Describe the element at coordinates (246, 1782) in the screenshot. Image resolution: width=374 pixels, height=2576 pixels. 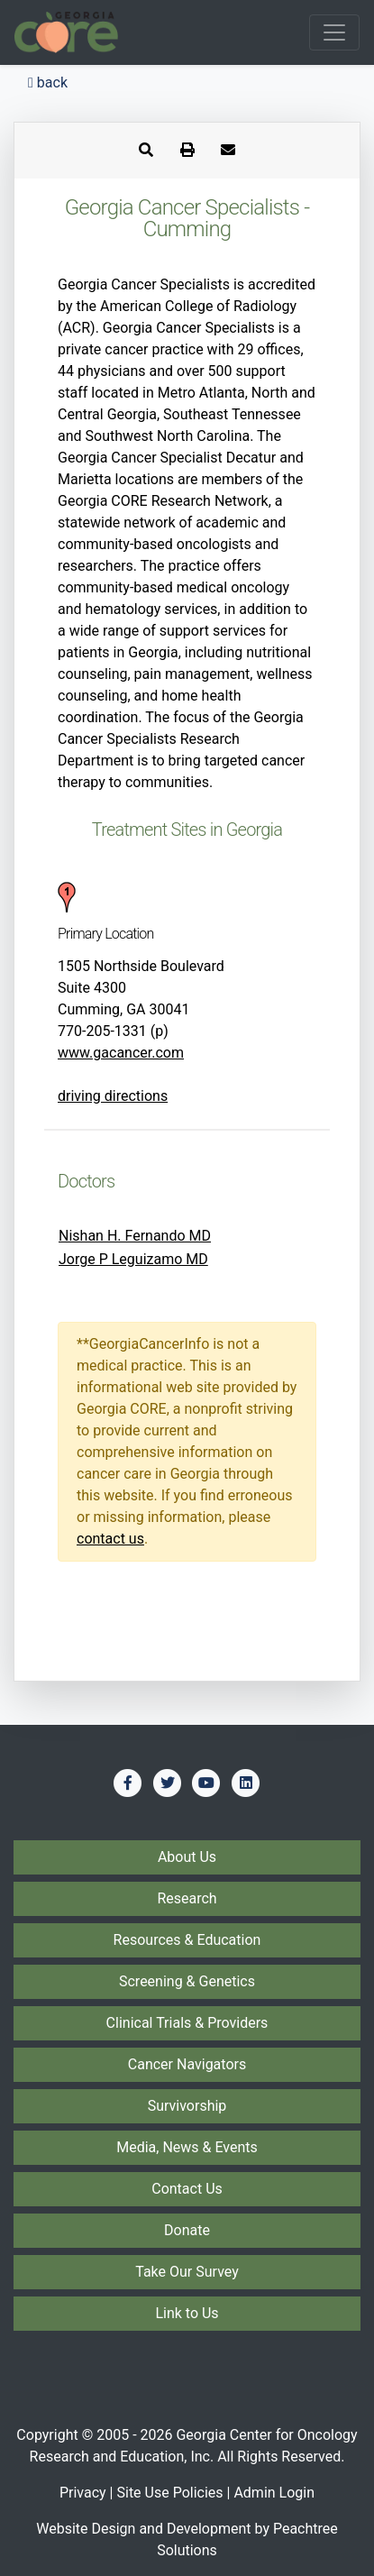
I see `[Find us on LinkedIn]` at that location.